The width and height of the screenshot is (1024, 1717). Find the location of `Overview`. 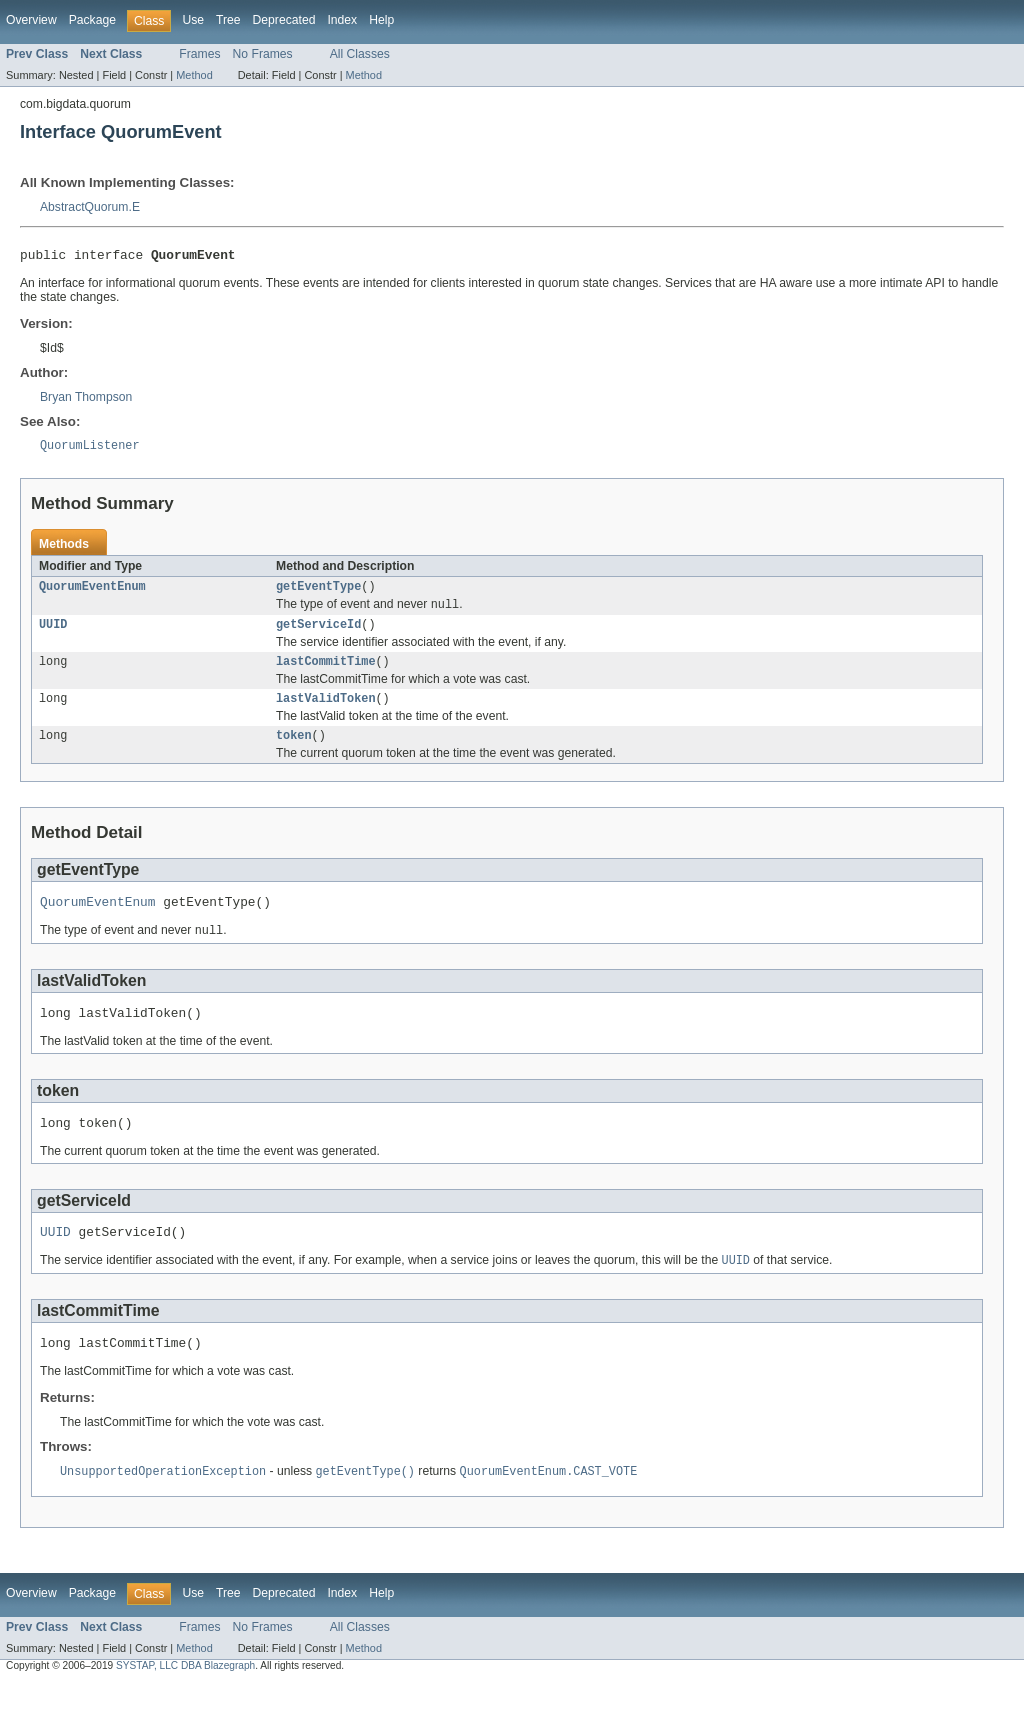

Overview is located at coordinates (31, 20).